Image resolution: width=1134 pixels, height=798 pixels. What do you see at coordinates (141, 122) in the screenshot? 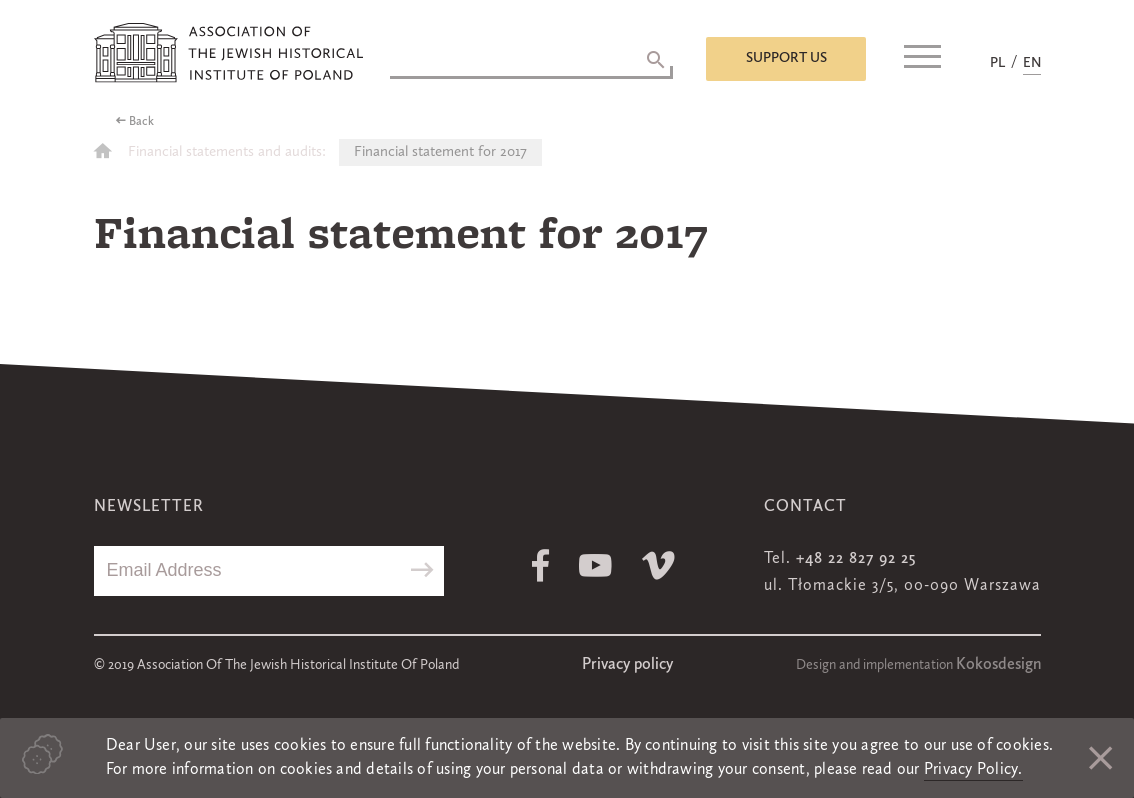
I see `Back` at bounding box center [141, 122].